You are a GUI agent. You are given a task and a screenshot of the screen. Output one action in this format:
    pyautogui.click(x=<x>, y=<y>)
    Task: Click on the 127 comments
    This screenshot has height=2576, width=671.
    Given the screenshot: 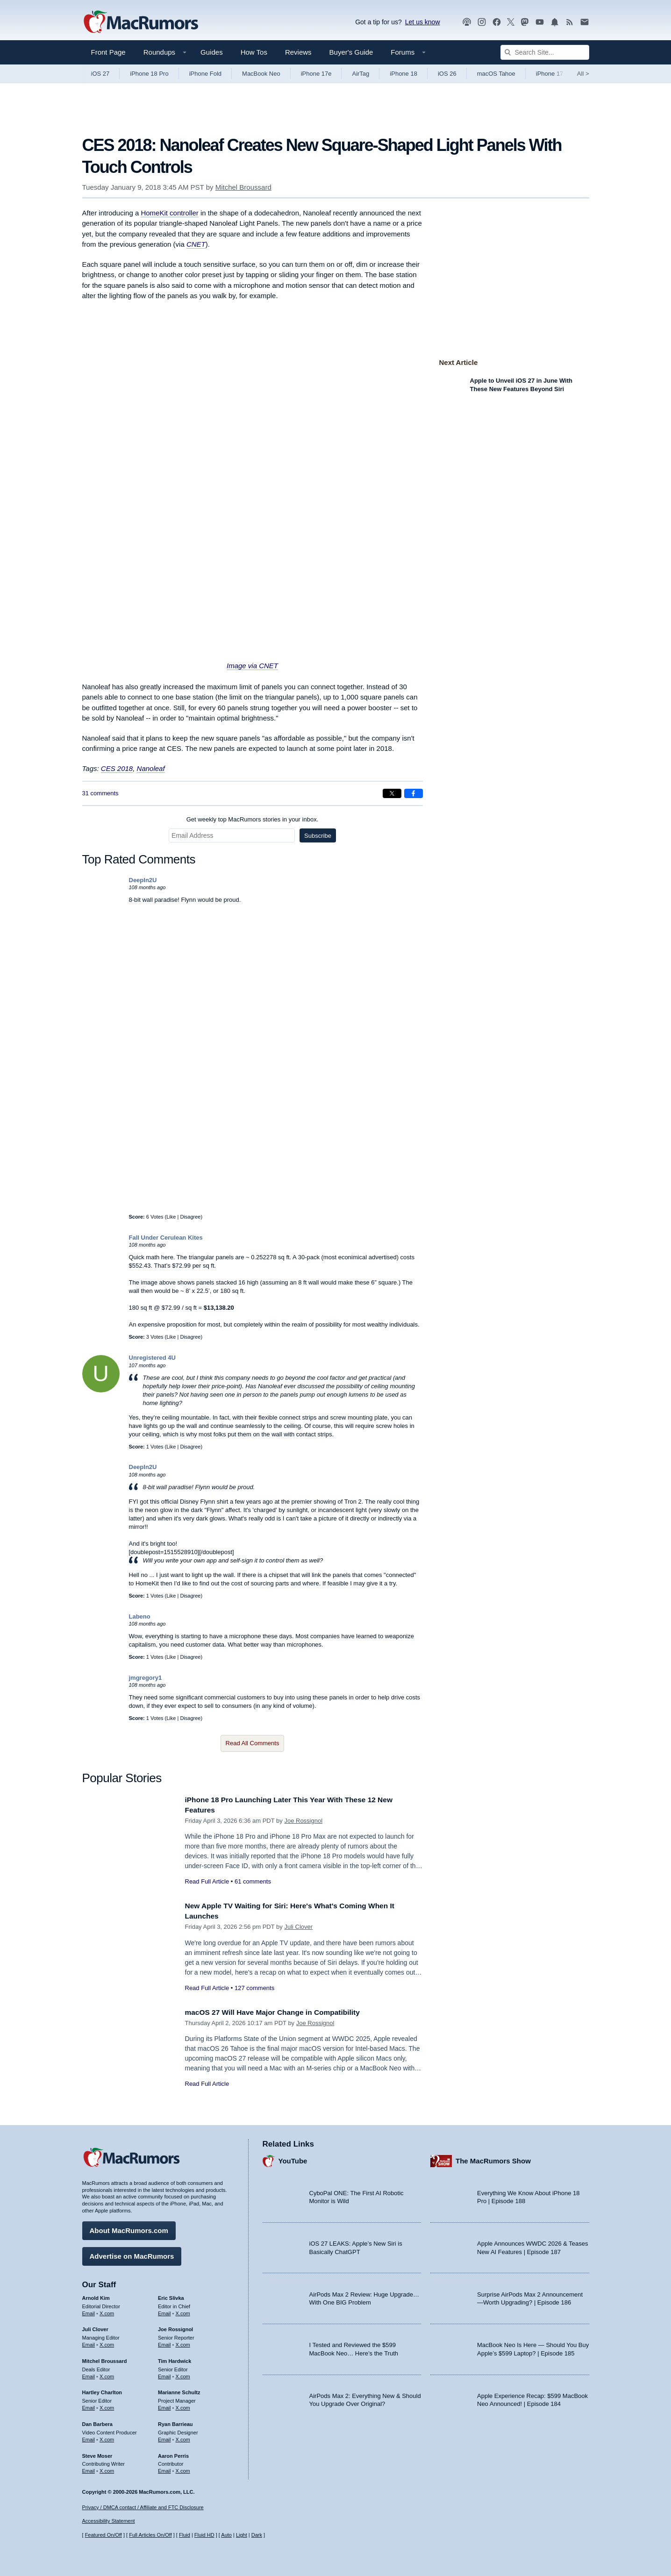 What is the action you would take?
    pyautogui.click(x=254, y=1987)
    